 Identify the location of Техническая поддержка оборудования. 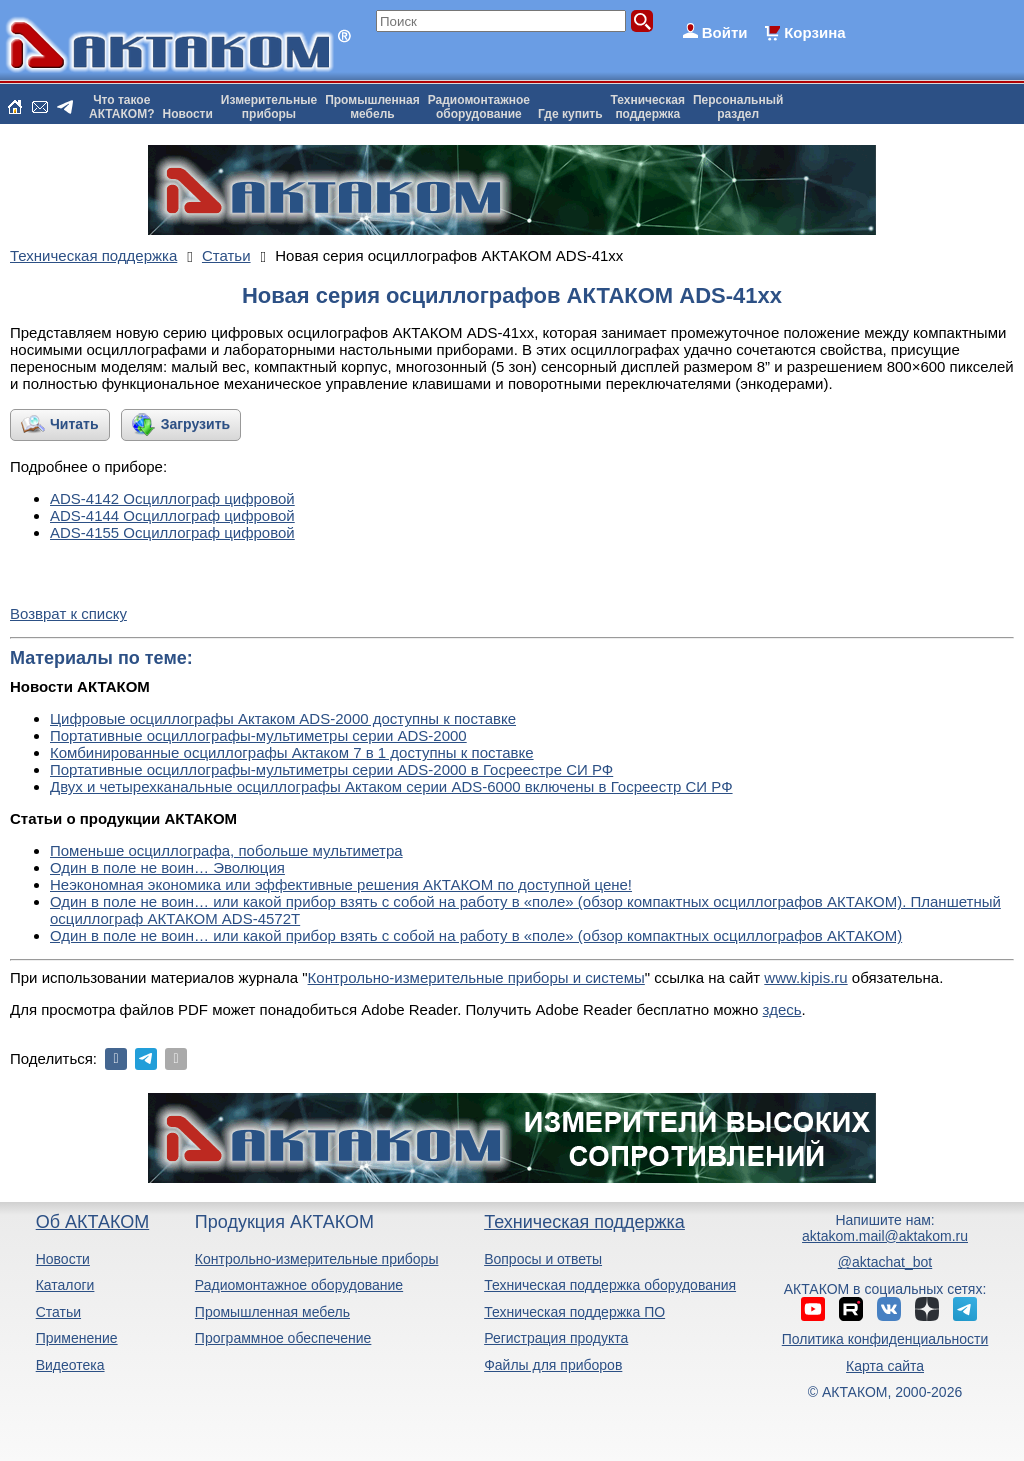
(610, 1285).